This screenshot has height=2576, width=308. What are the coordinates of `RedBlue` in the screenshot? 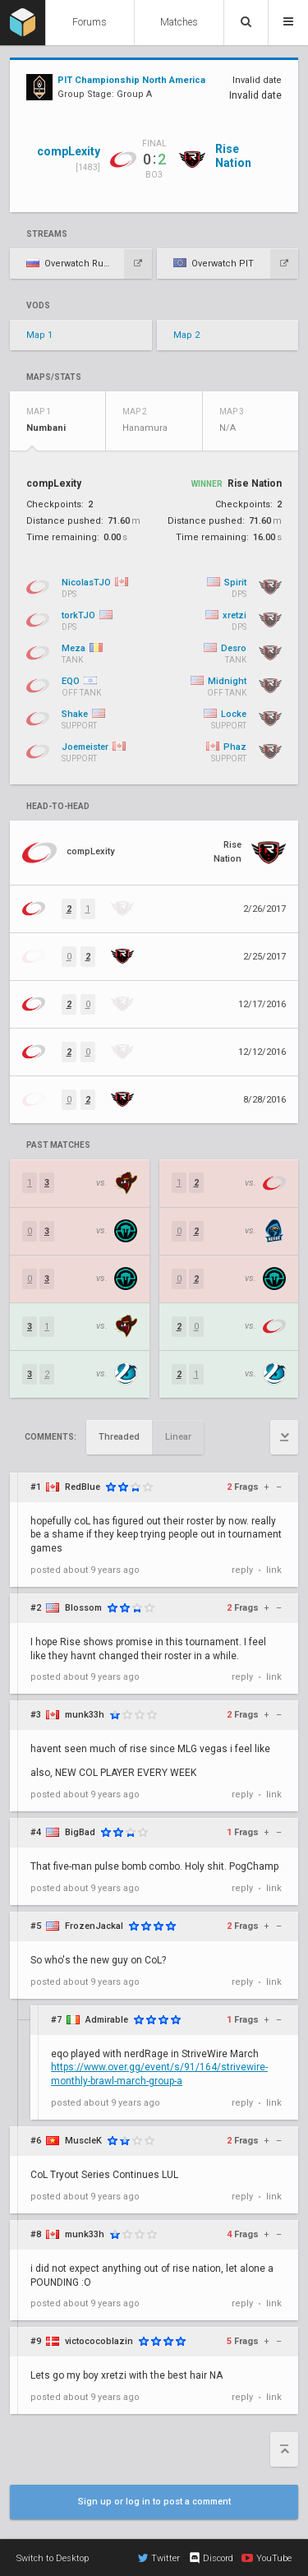 It's located at (82, 1487).